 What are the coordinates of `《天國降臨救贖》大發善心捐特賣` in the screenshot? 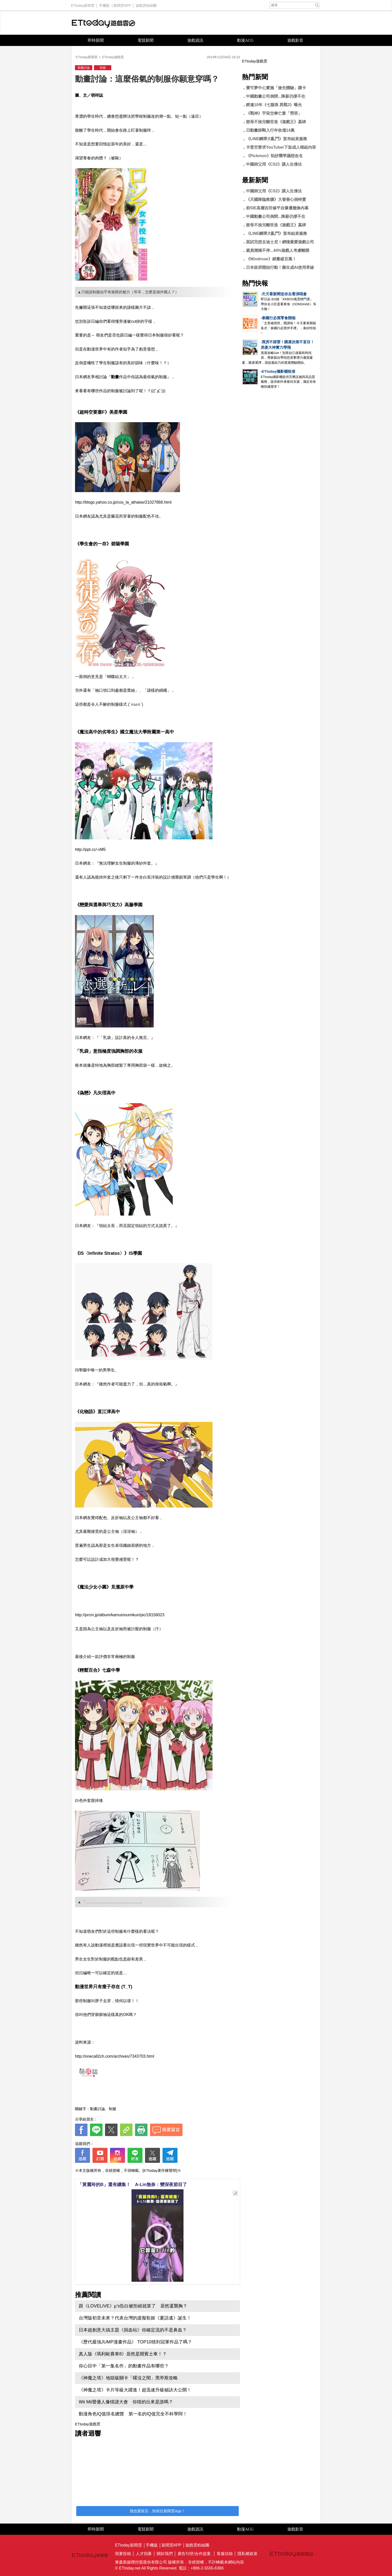 It's located at (276, 199).